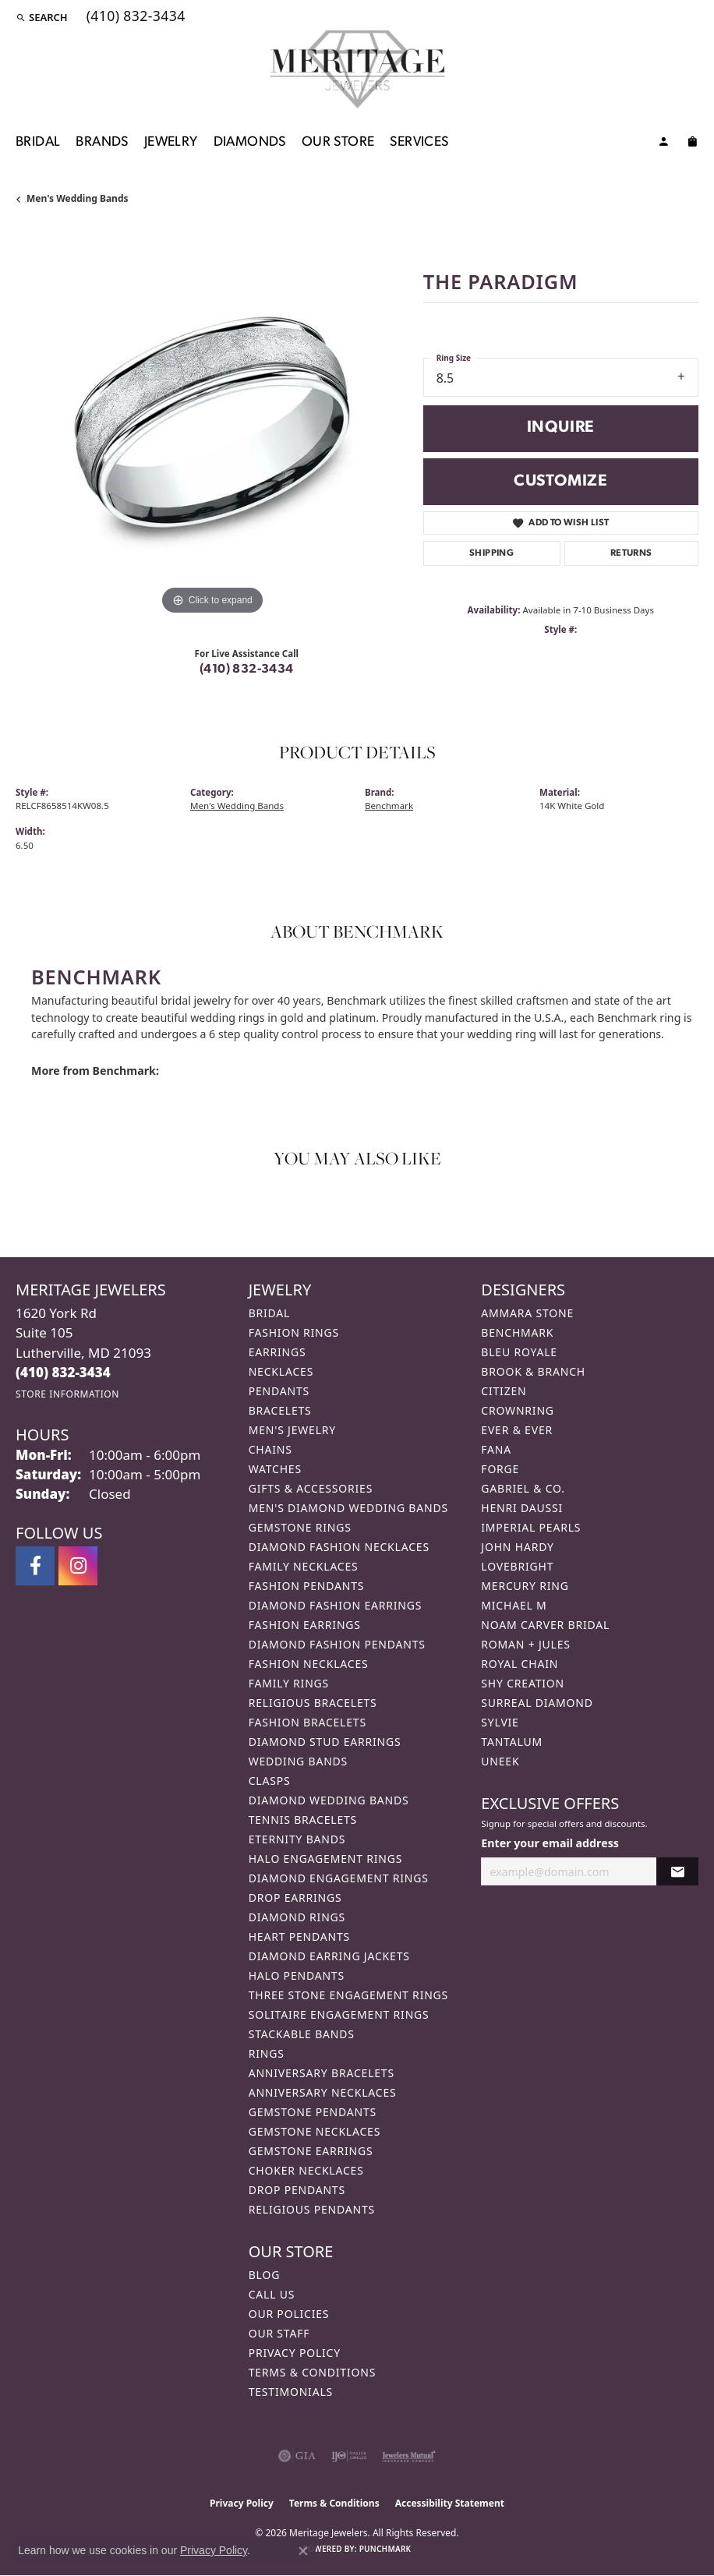 The image size is (714, 2576). What do you see at coordinates (279, 2333) in the screenshot?
I see `Our Staff` at bounding box center [279, 2333].